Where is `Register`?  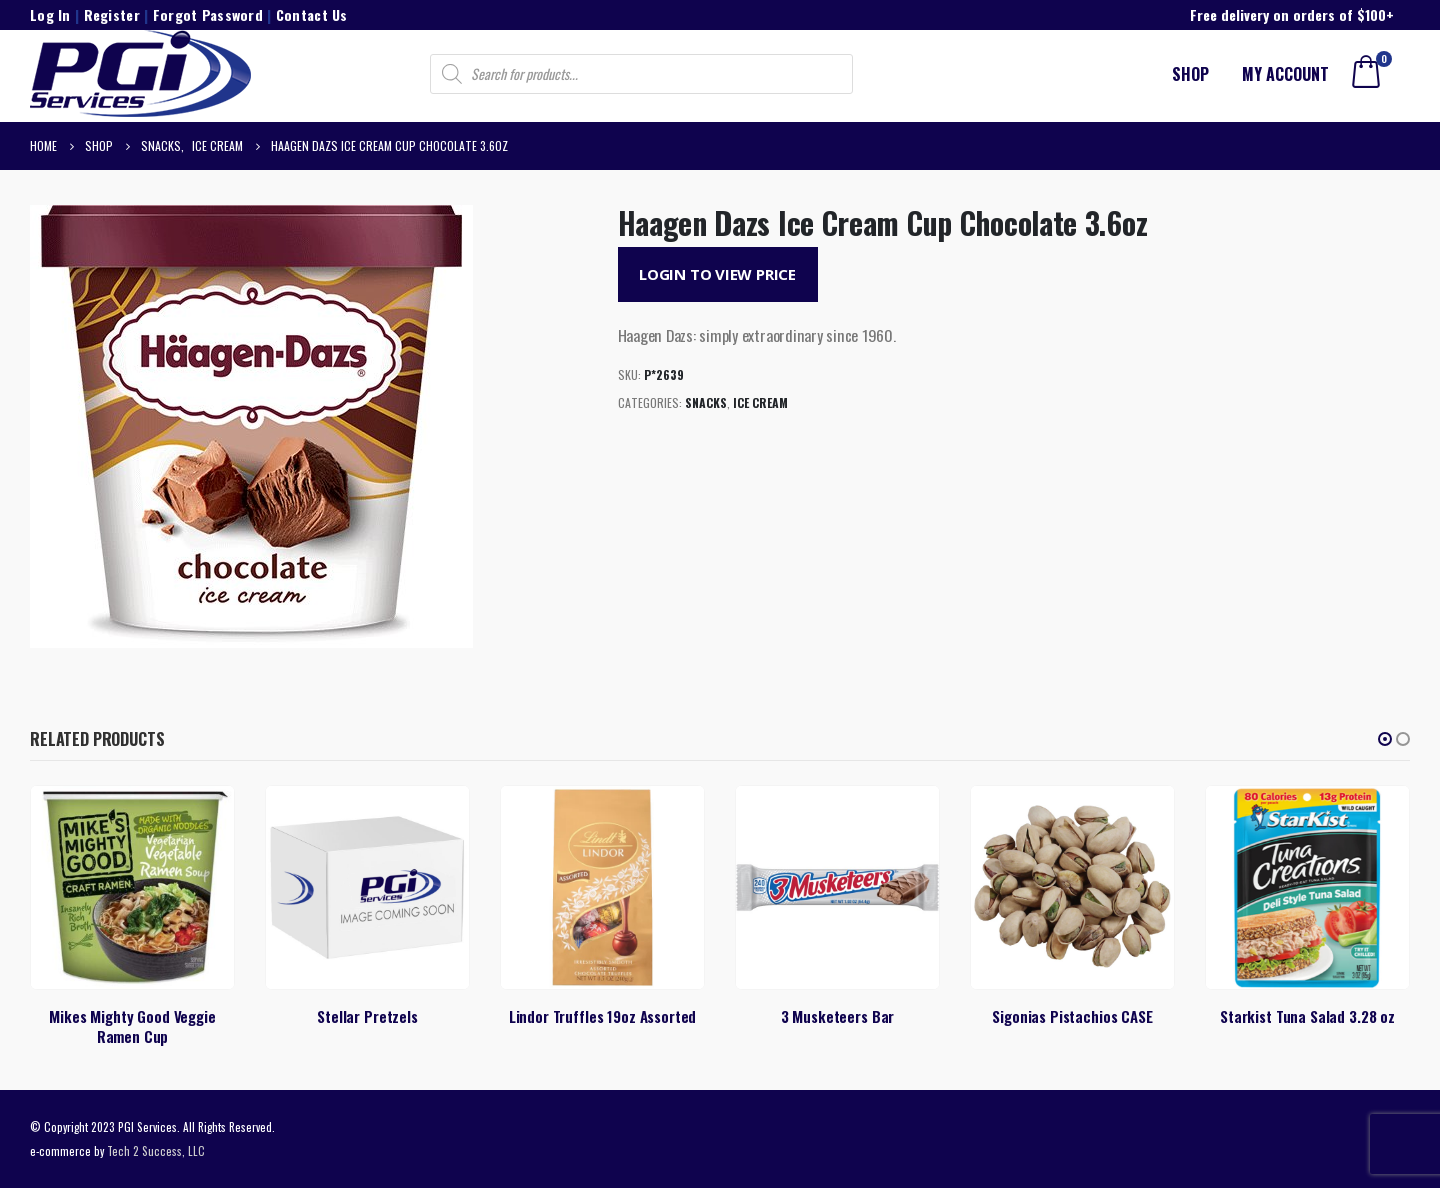 Register is located at coordinates (112, 14).